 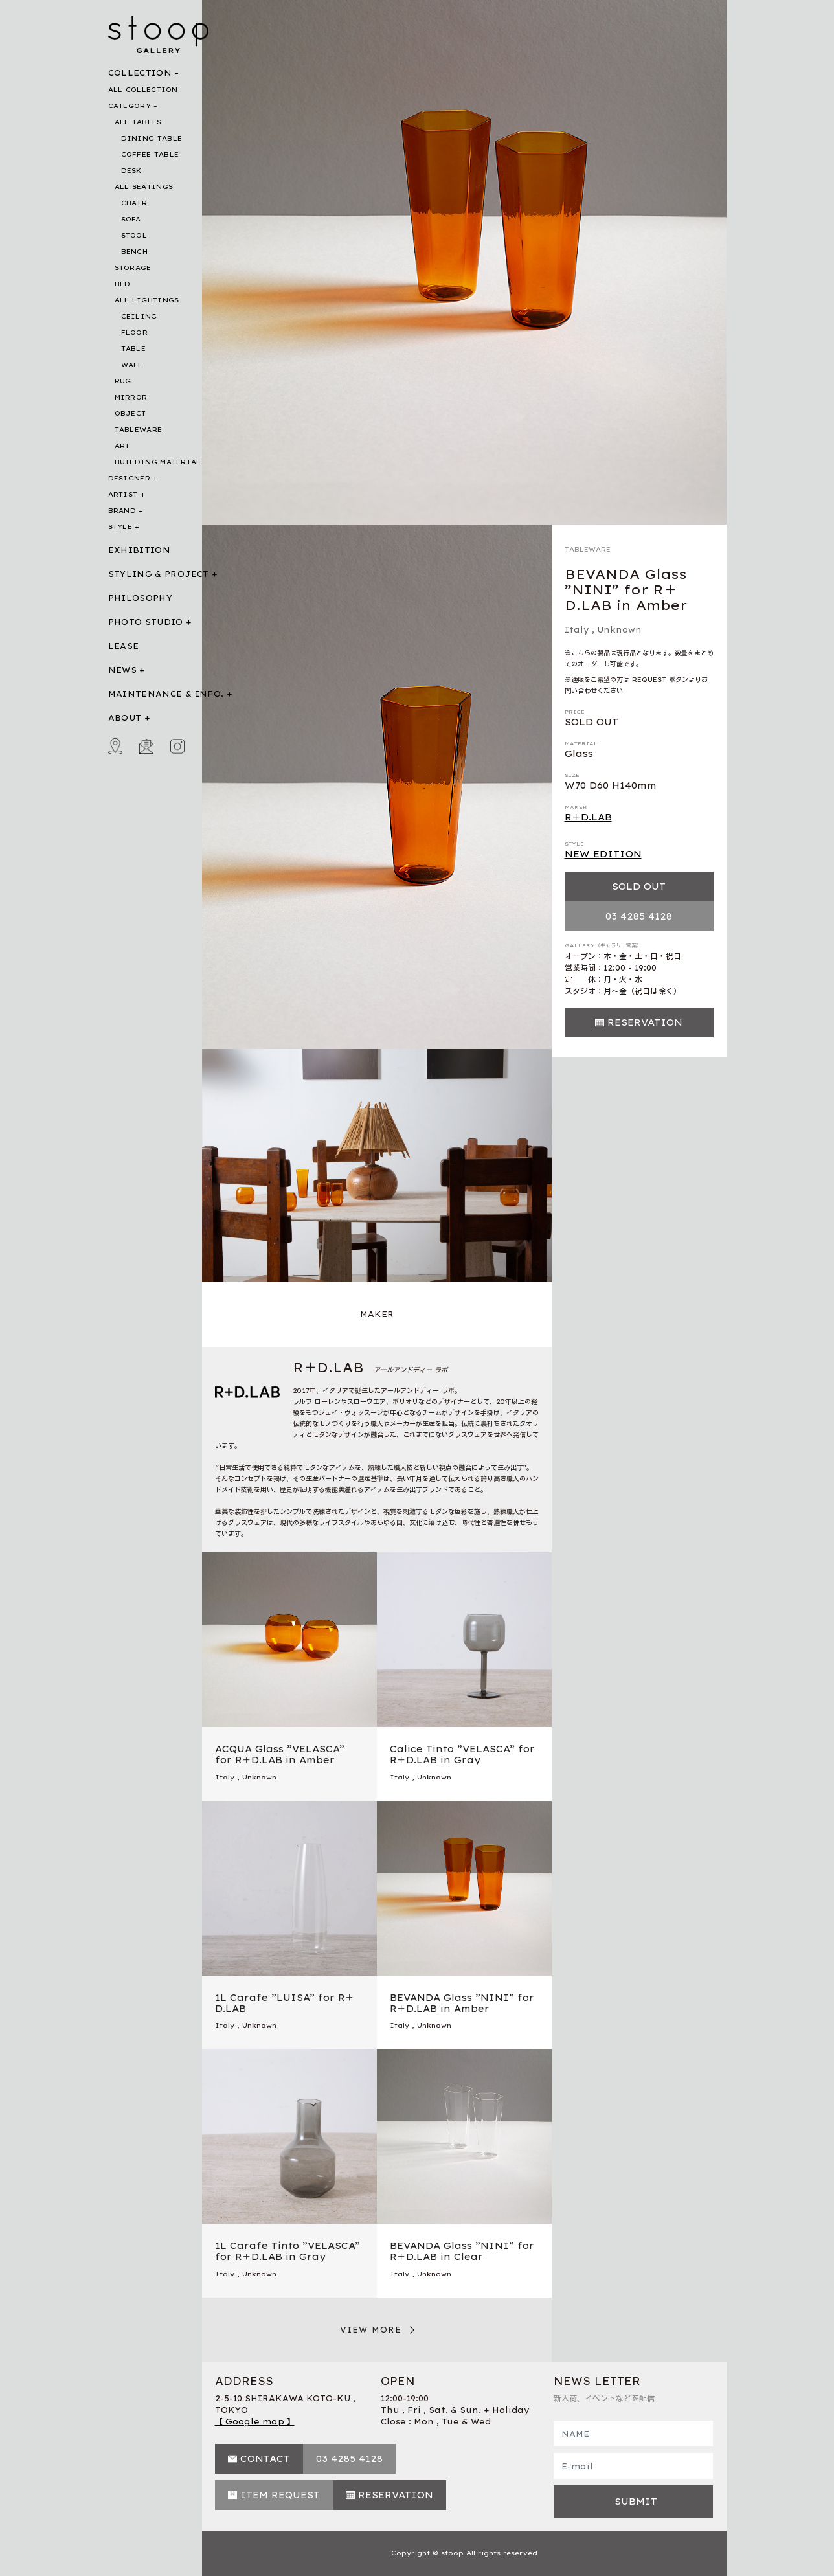 I want to click on ART, so click(x=122, y=446).